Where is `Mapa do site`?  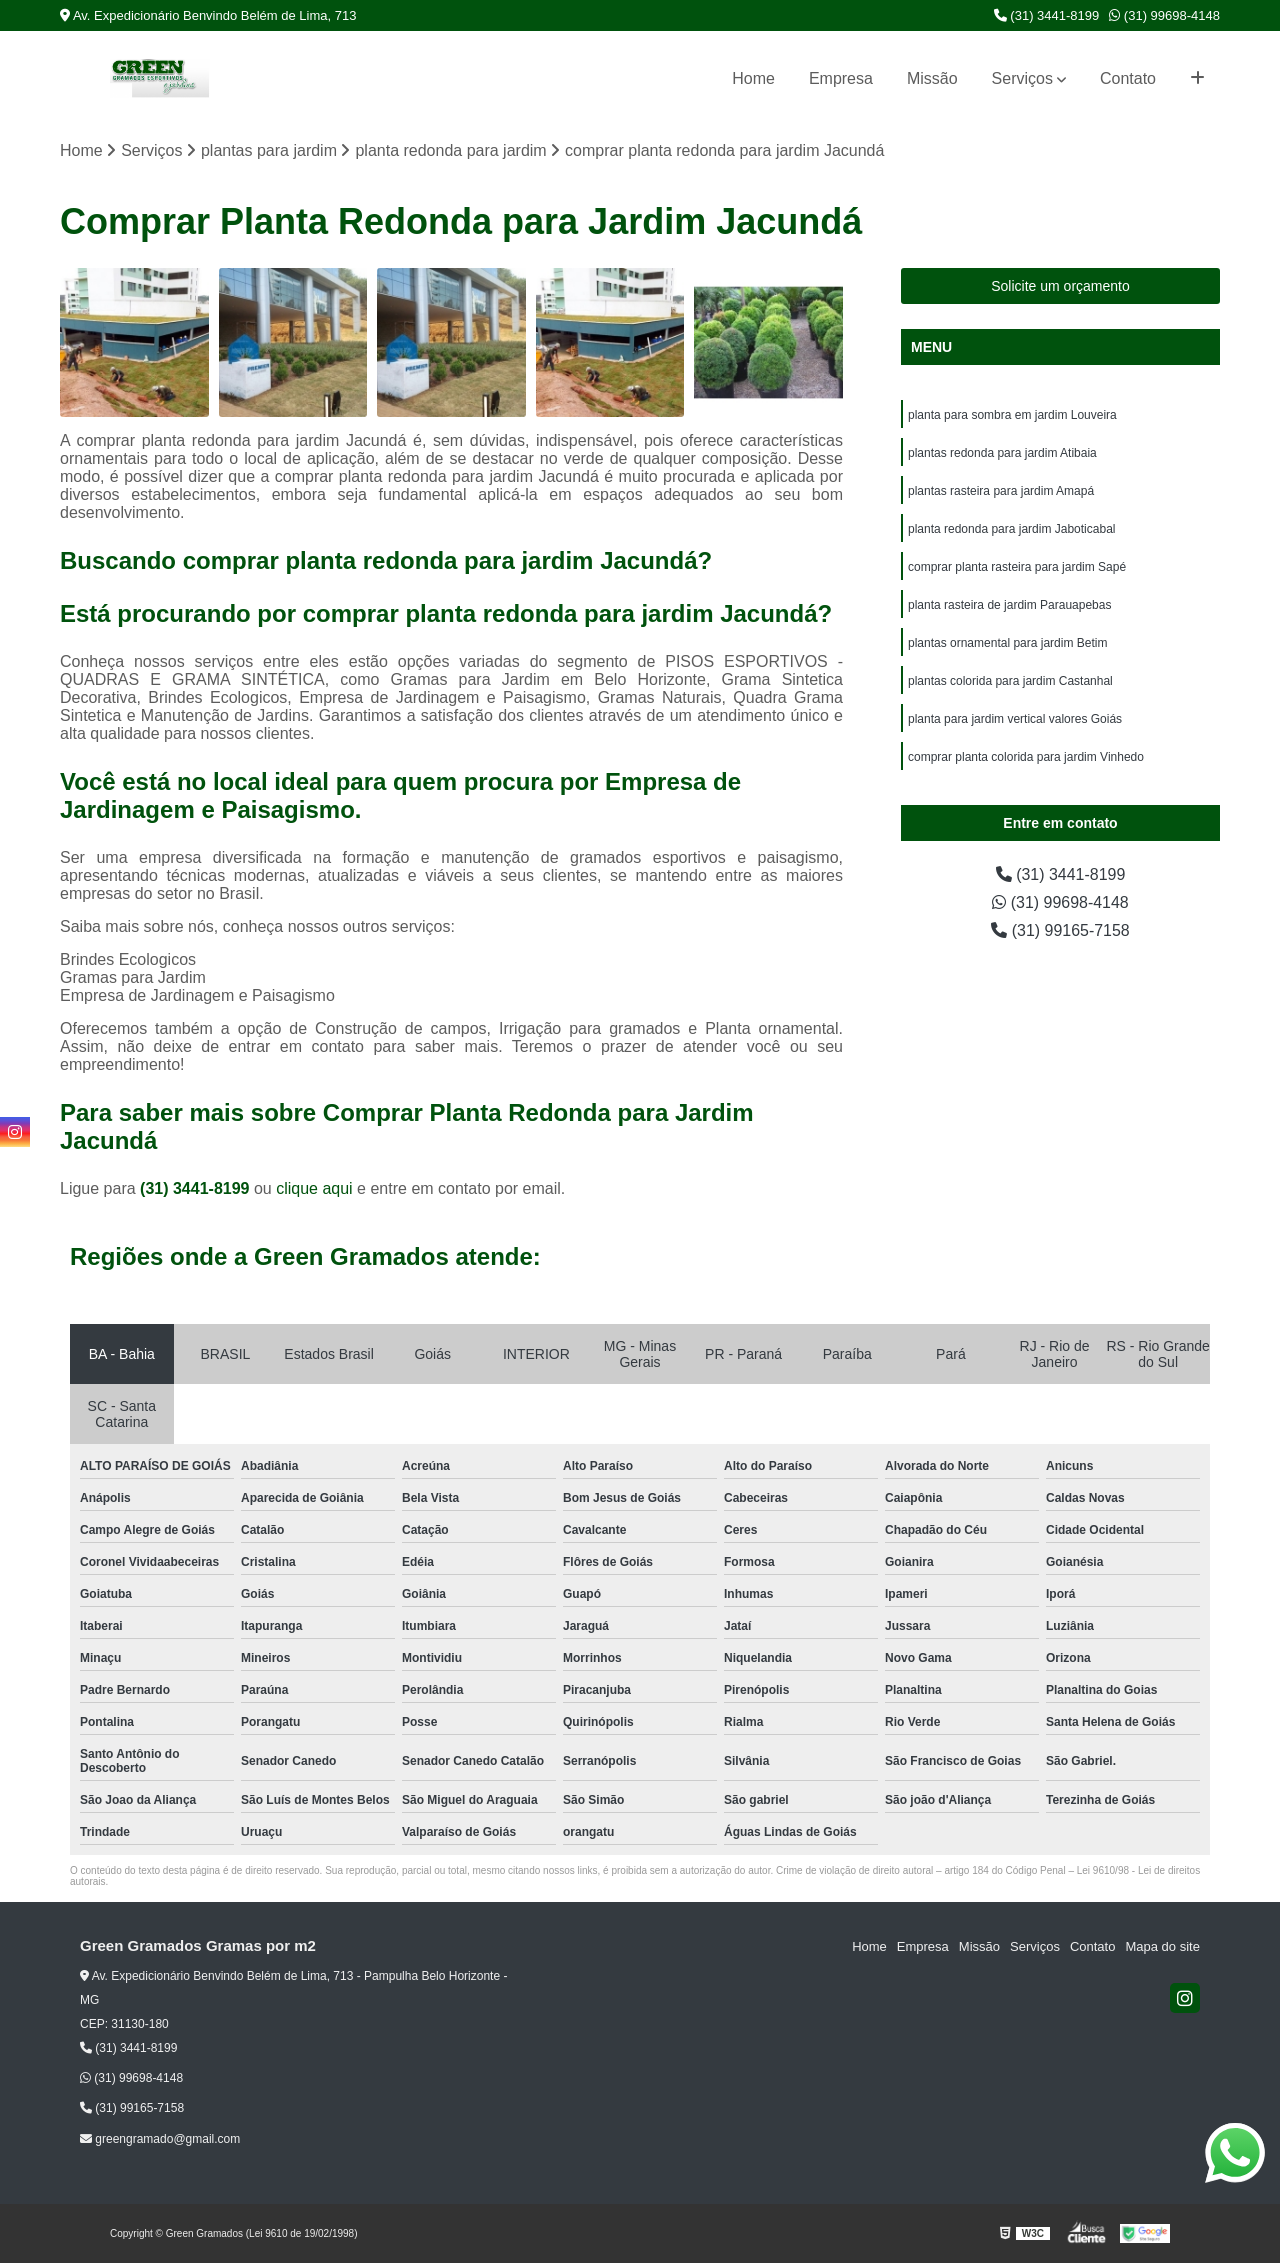 Mapa do site is located at coordinates (1162, 1946).